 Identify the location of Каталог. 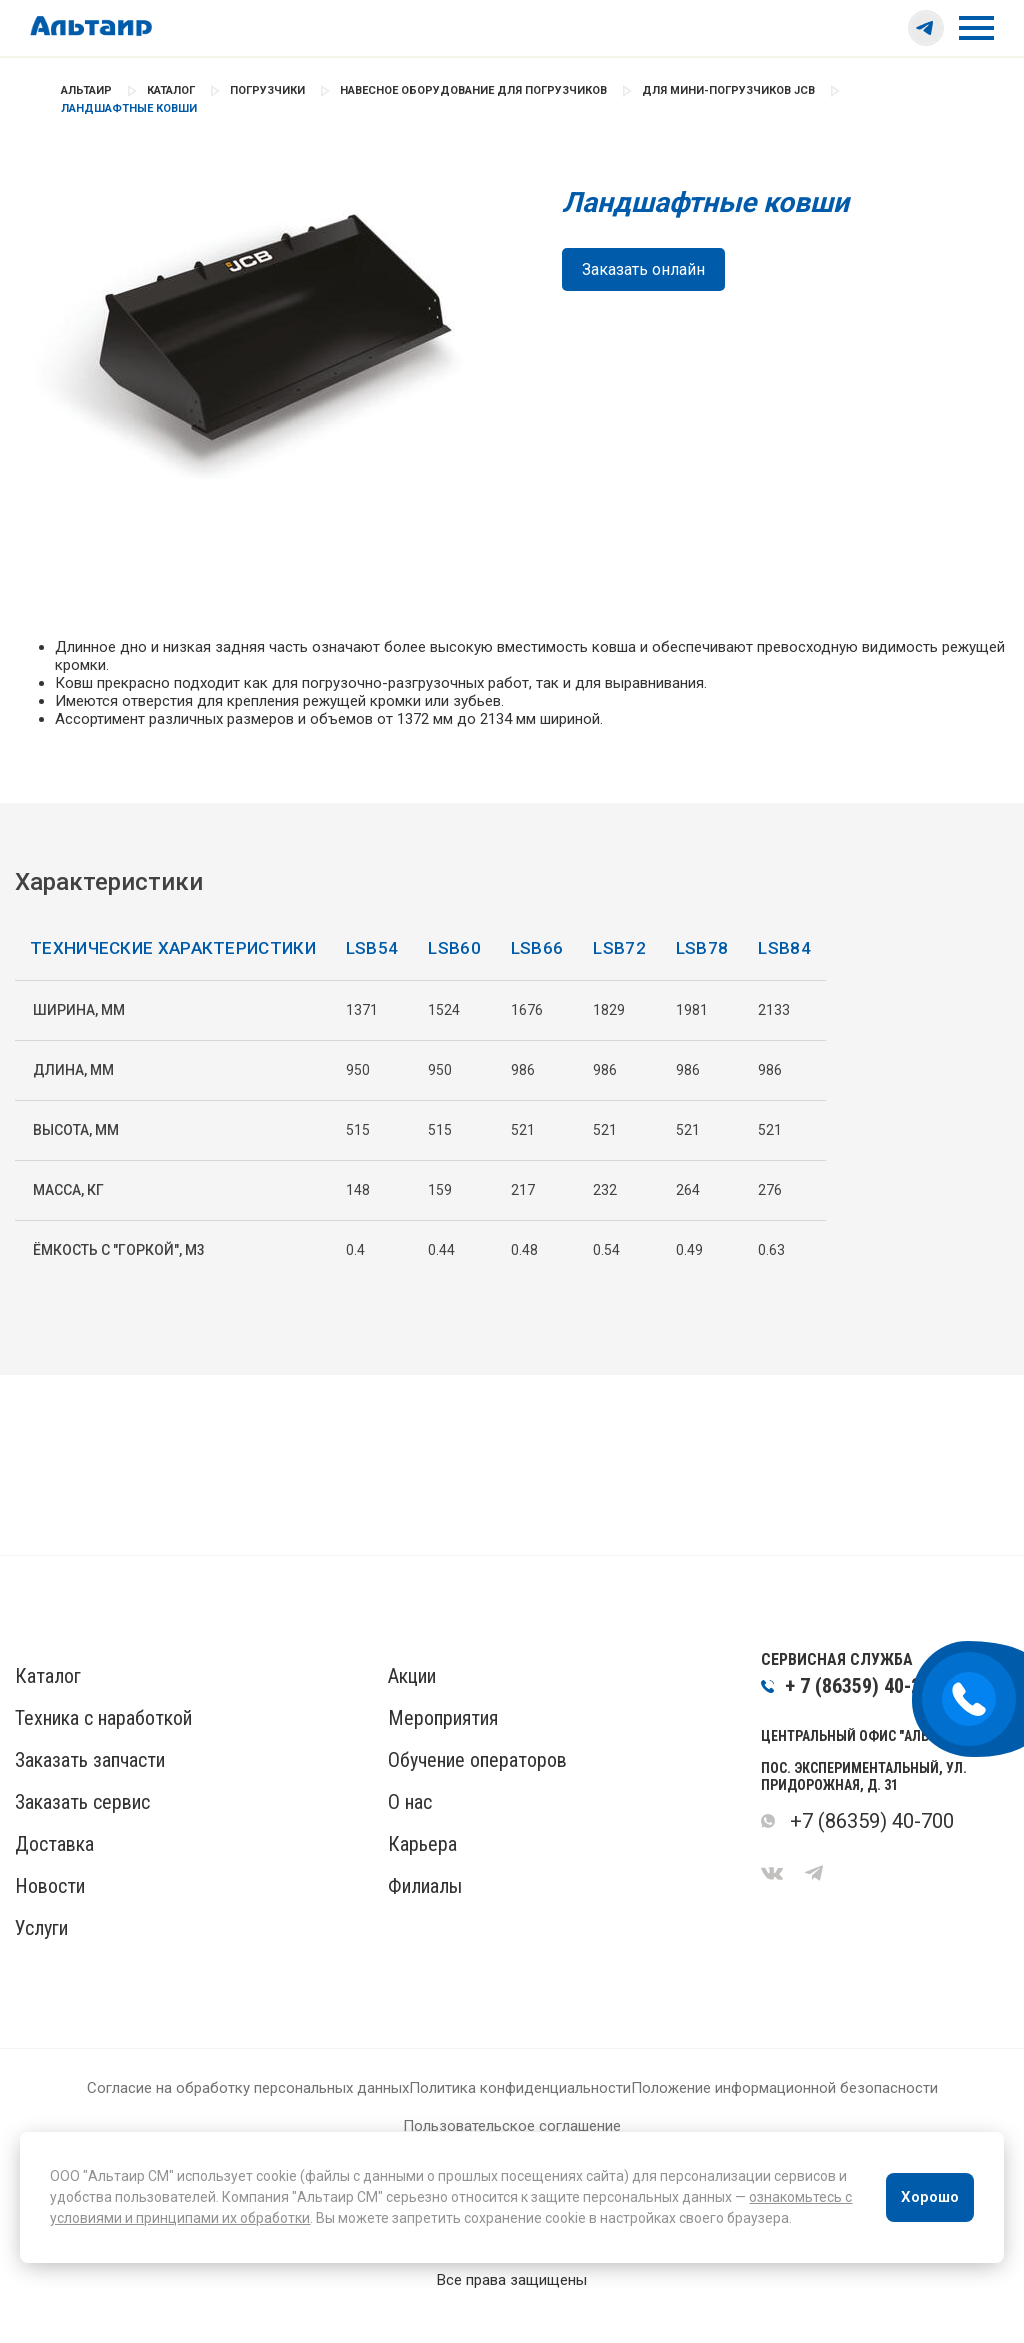
(171, 90).